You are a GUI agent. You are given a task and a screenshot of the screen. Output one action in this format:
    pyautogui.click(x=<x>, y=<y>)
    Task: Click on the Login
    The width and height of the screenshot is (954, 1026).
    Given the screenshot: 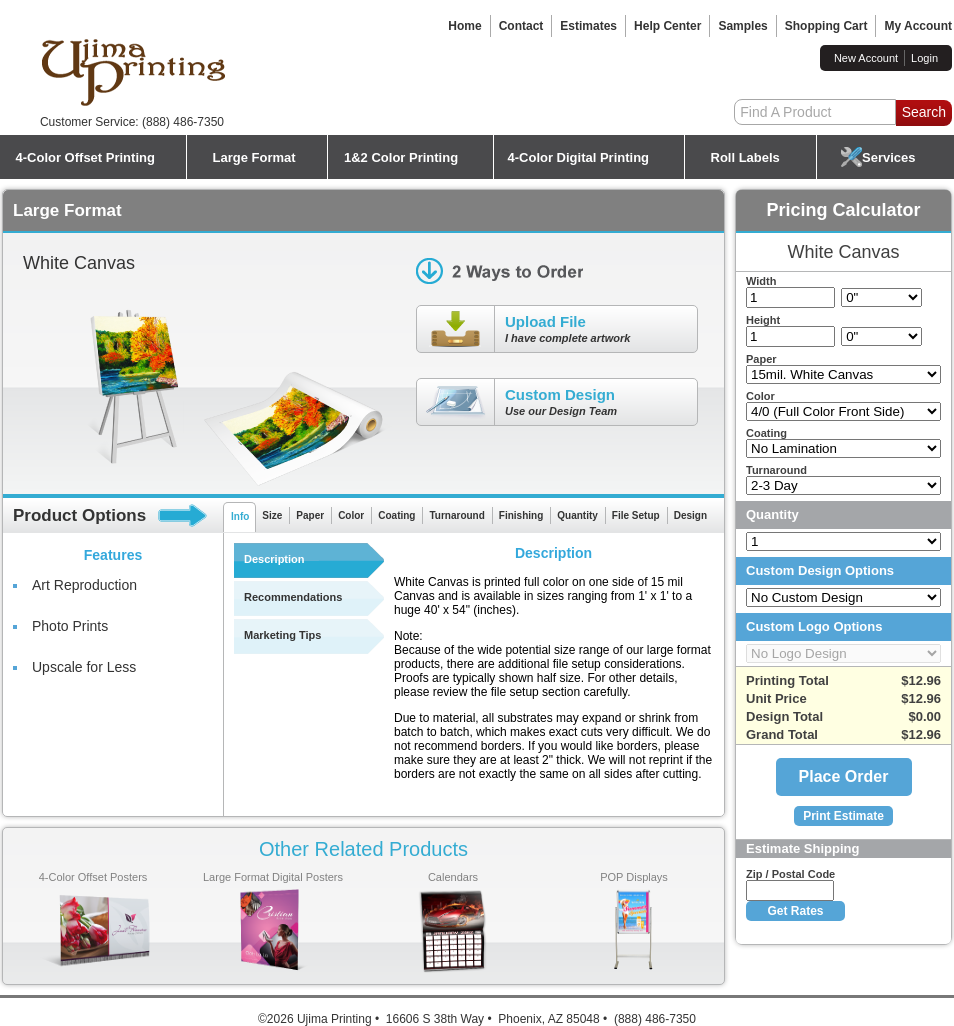 What is the action you would take?
    pyautogui.click(x=924, y=58)
    